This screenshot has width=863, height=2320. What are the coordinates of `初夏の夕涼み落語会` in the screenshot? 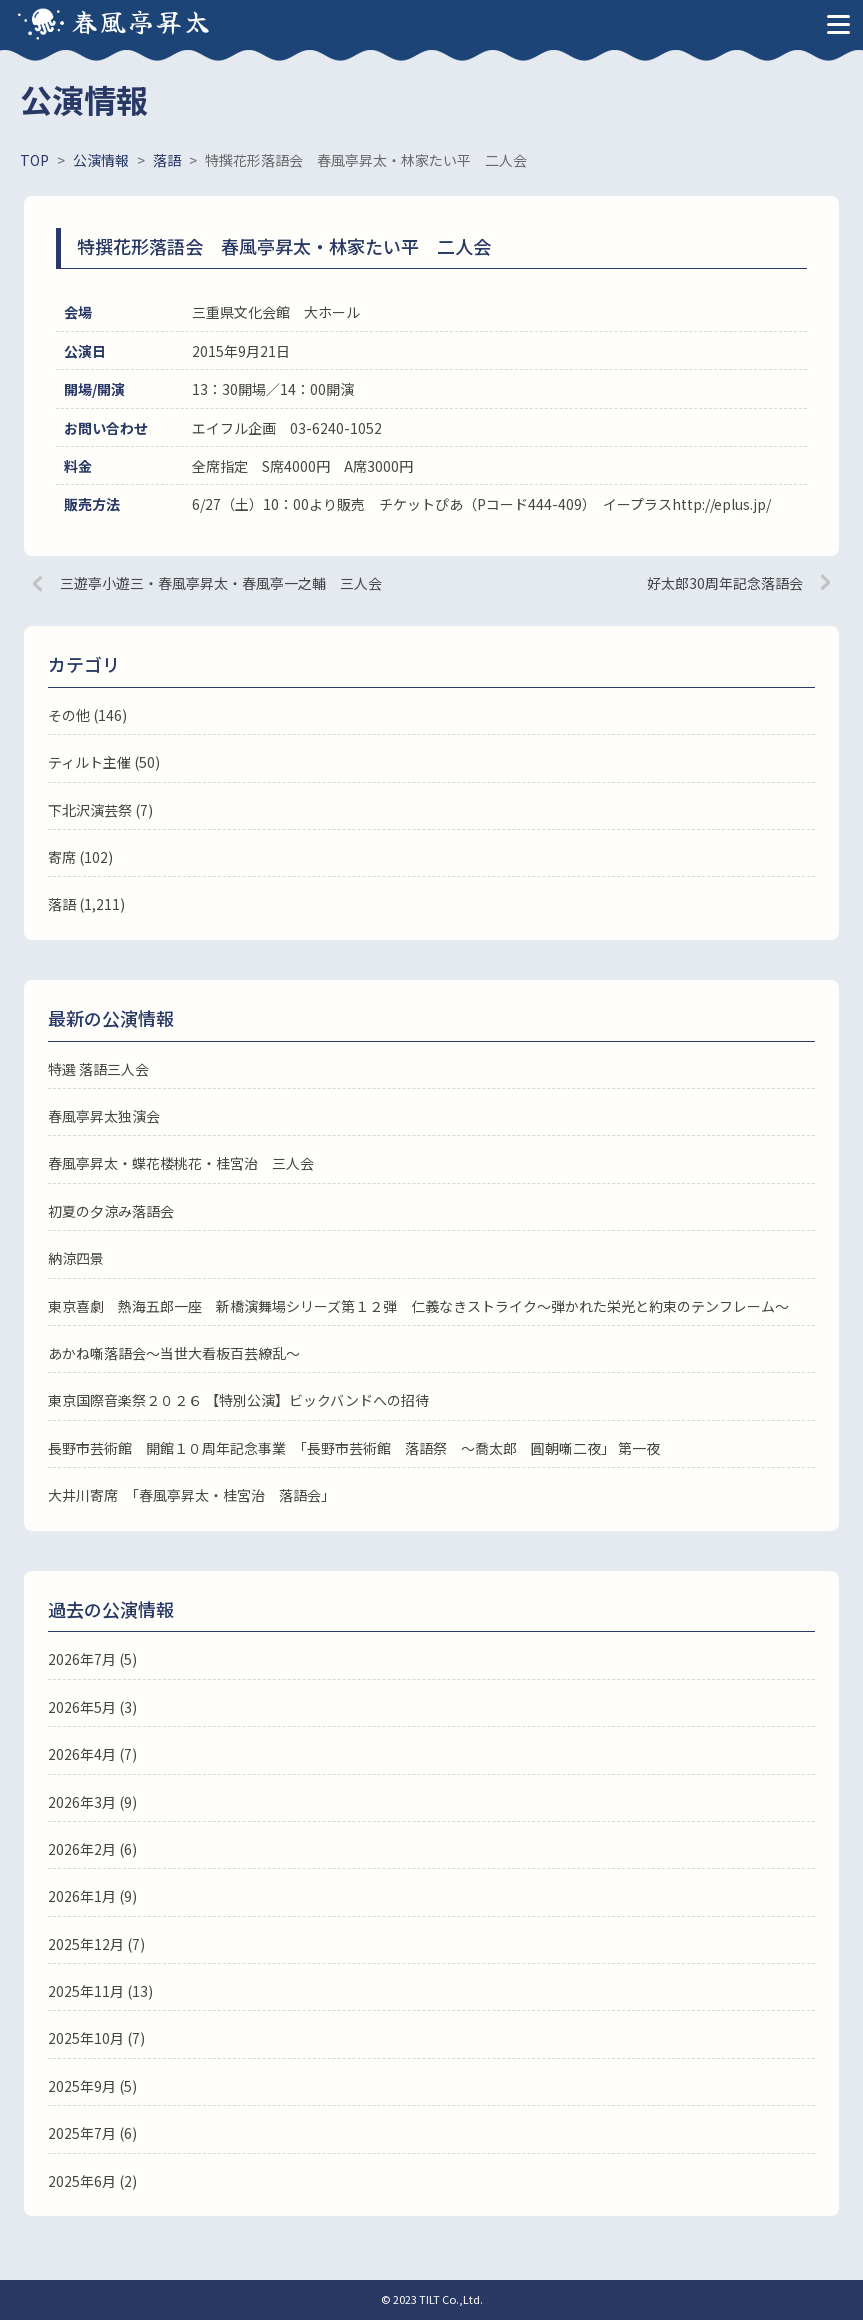 It's located at (111, 1211).